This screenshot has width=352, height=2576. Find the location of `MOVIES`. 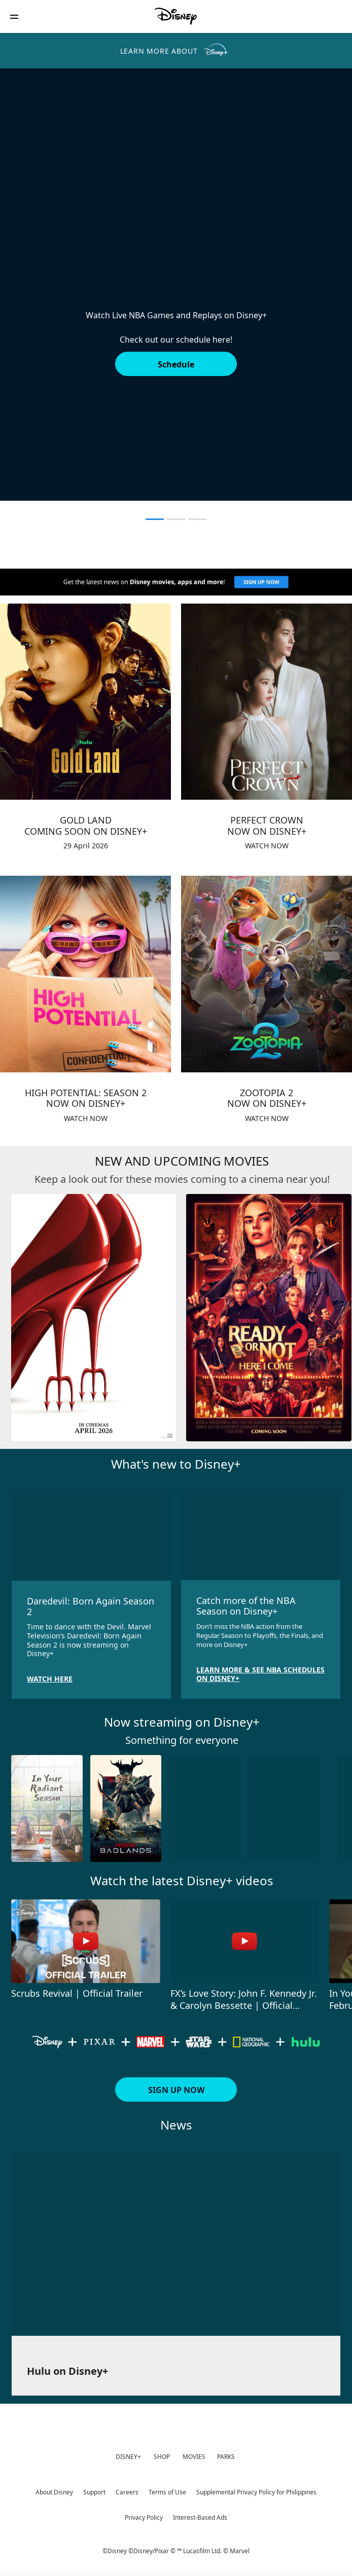

MOVIES is located at coordinates (194, 2456).